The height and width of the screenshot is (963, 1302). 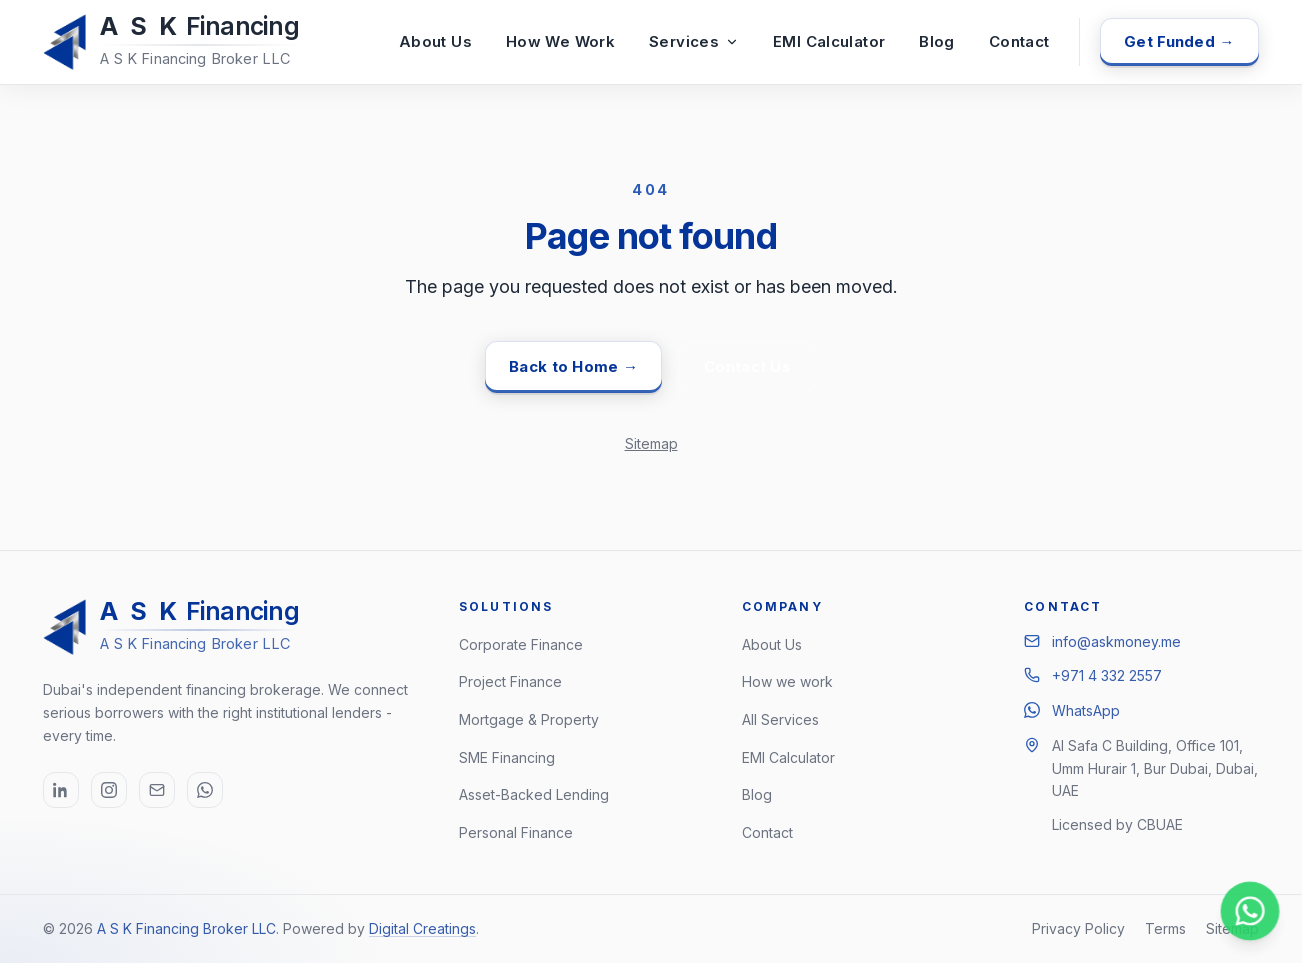 I want to click on [LinkedIn (opens in new tab)], so click(x=61, y=790).